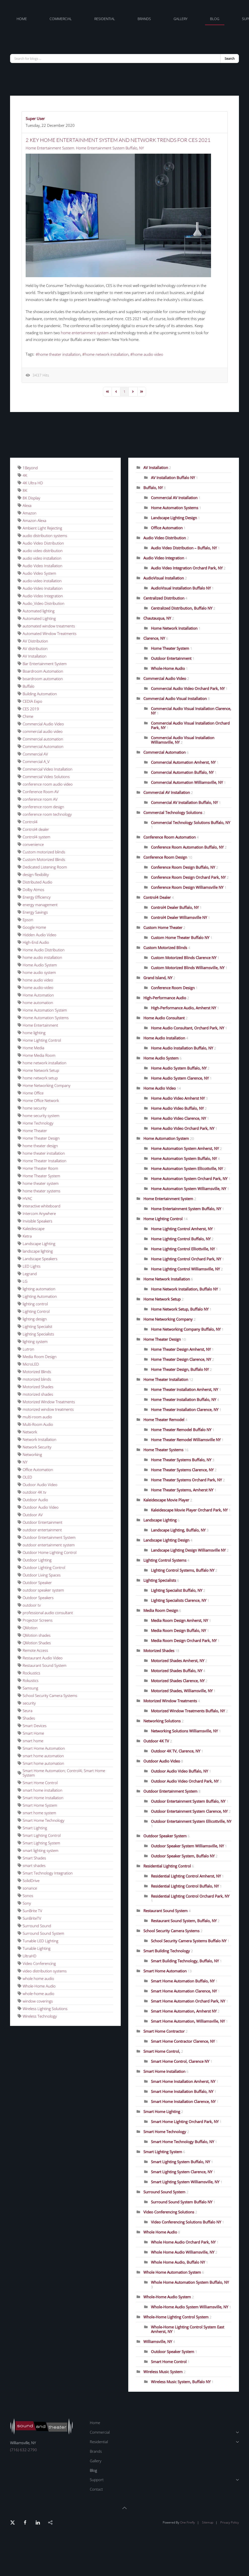 The image size is (249, 2576). I want to click on Lighting Specialists Clarence, NY, so click(178, 1600).